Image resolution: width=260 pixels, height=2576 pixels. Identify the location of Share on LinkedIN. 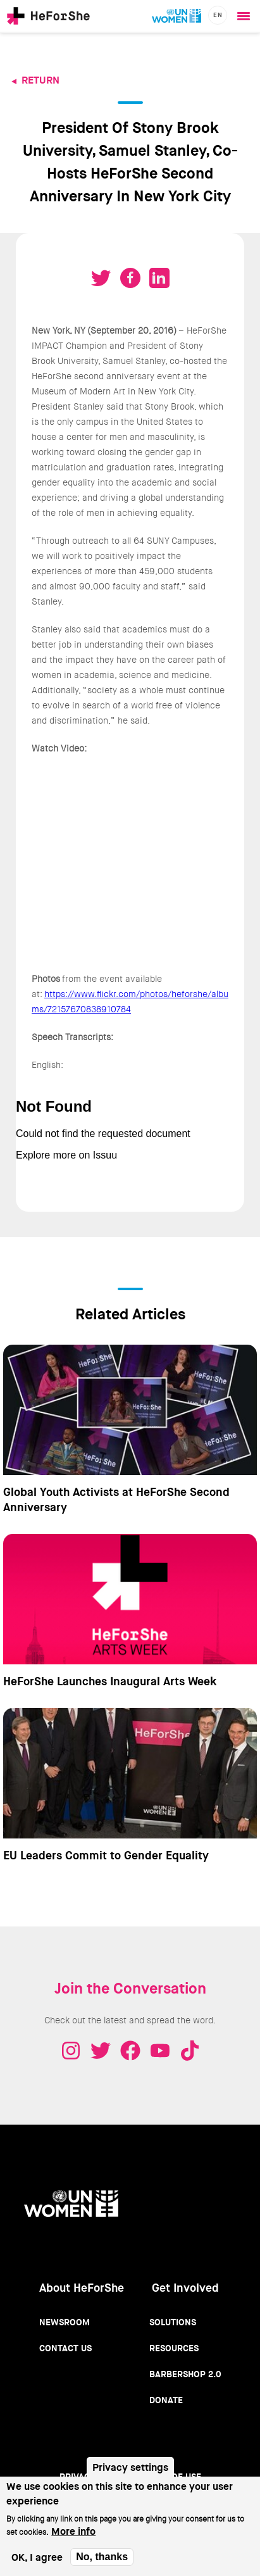
(159, 278).